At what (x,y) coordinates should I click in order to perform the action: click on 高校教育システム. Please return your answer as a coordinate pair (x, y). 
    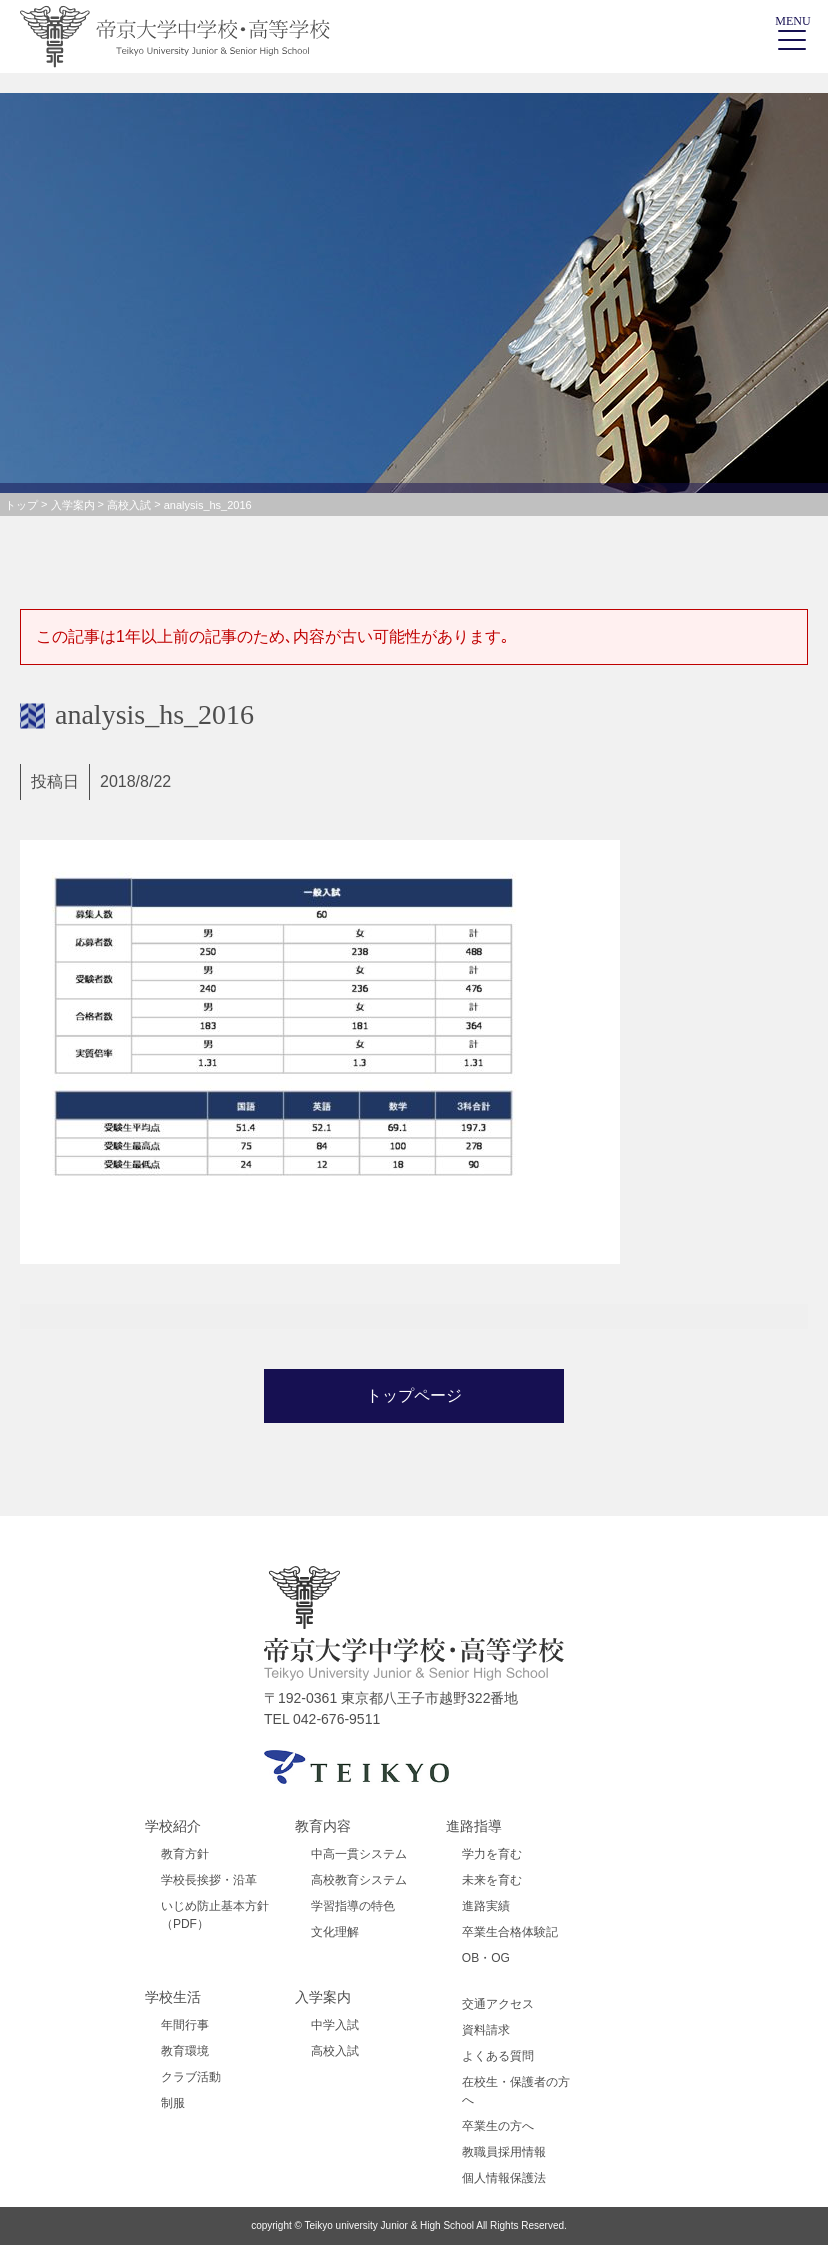
    Looking at the image, I should click on (359, 1880).